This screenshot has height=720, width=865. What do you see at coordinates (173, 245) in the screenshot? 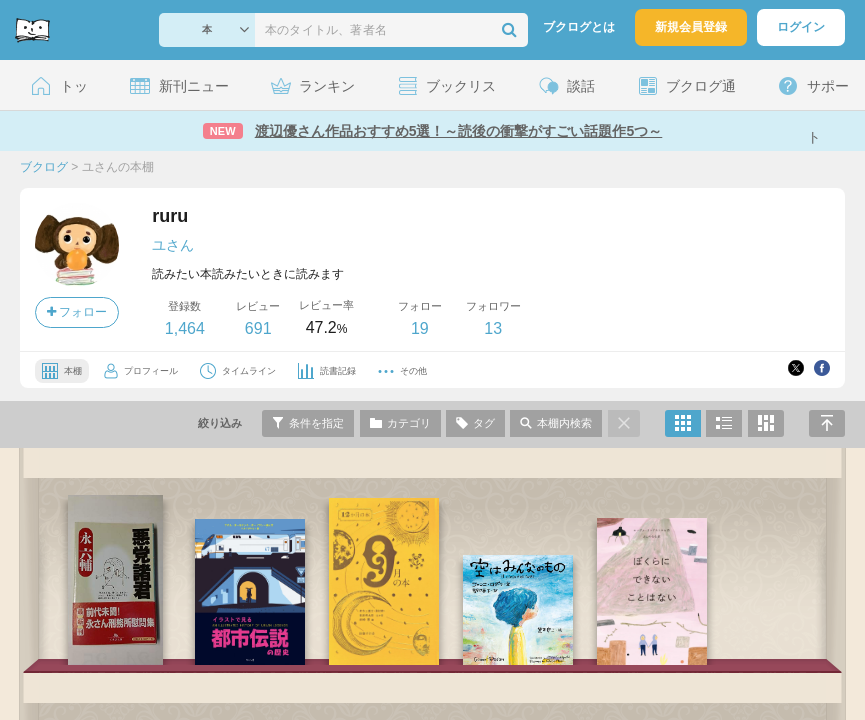
I see `ユさん` at bounding box center [173, 245].